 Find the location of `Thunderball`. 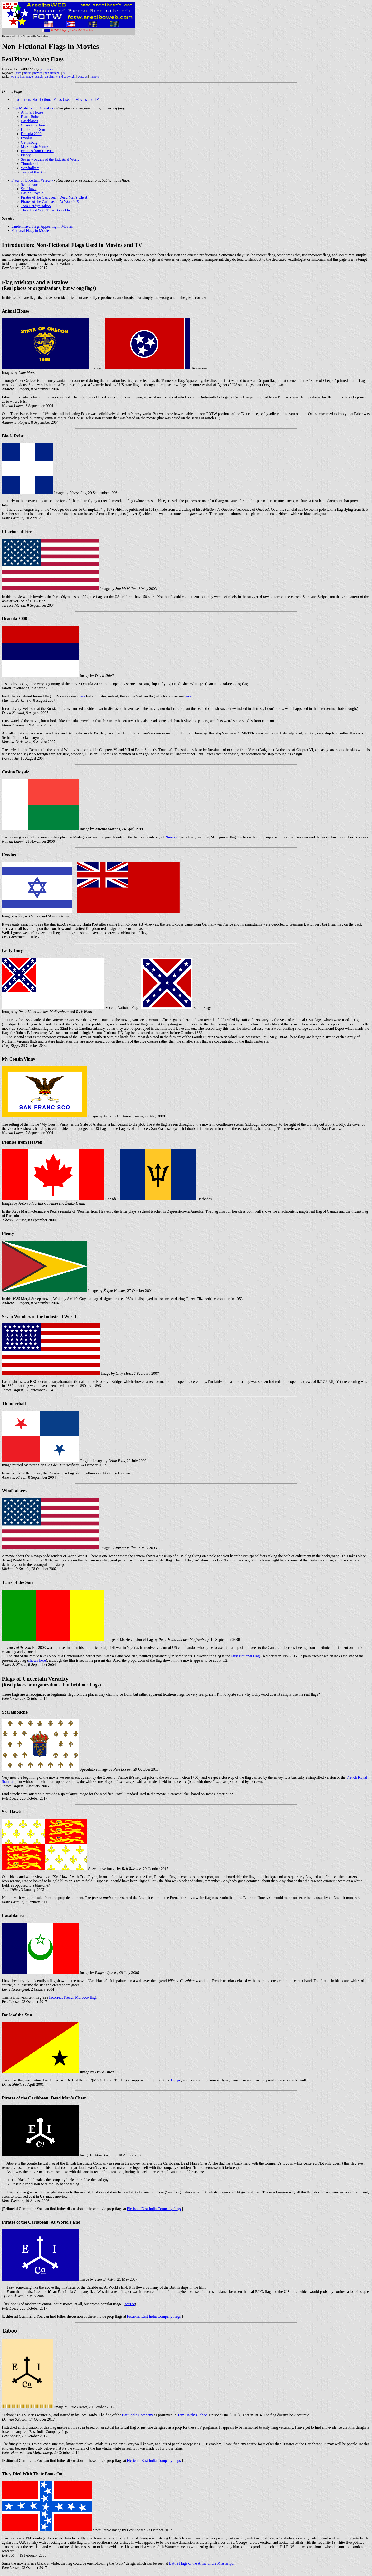

Thunderball is located at coordinates (30, 164).